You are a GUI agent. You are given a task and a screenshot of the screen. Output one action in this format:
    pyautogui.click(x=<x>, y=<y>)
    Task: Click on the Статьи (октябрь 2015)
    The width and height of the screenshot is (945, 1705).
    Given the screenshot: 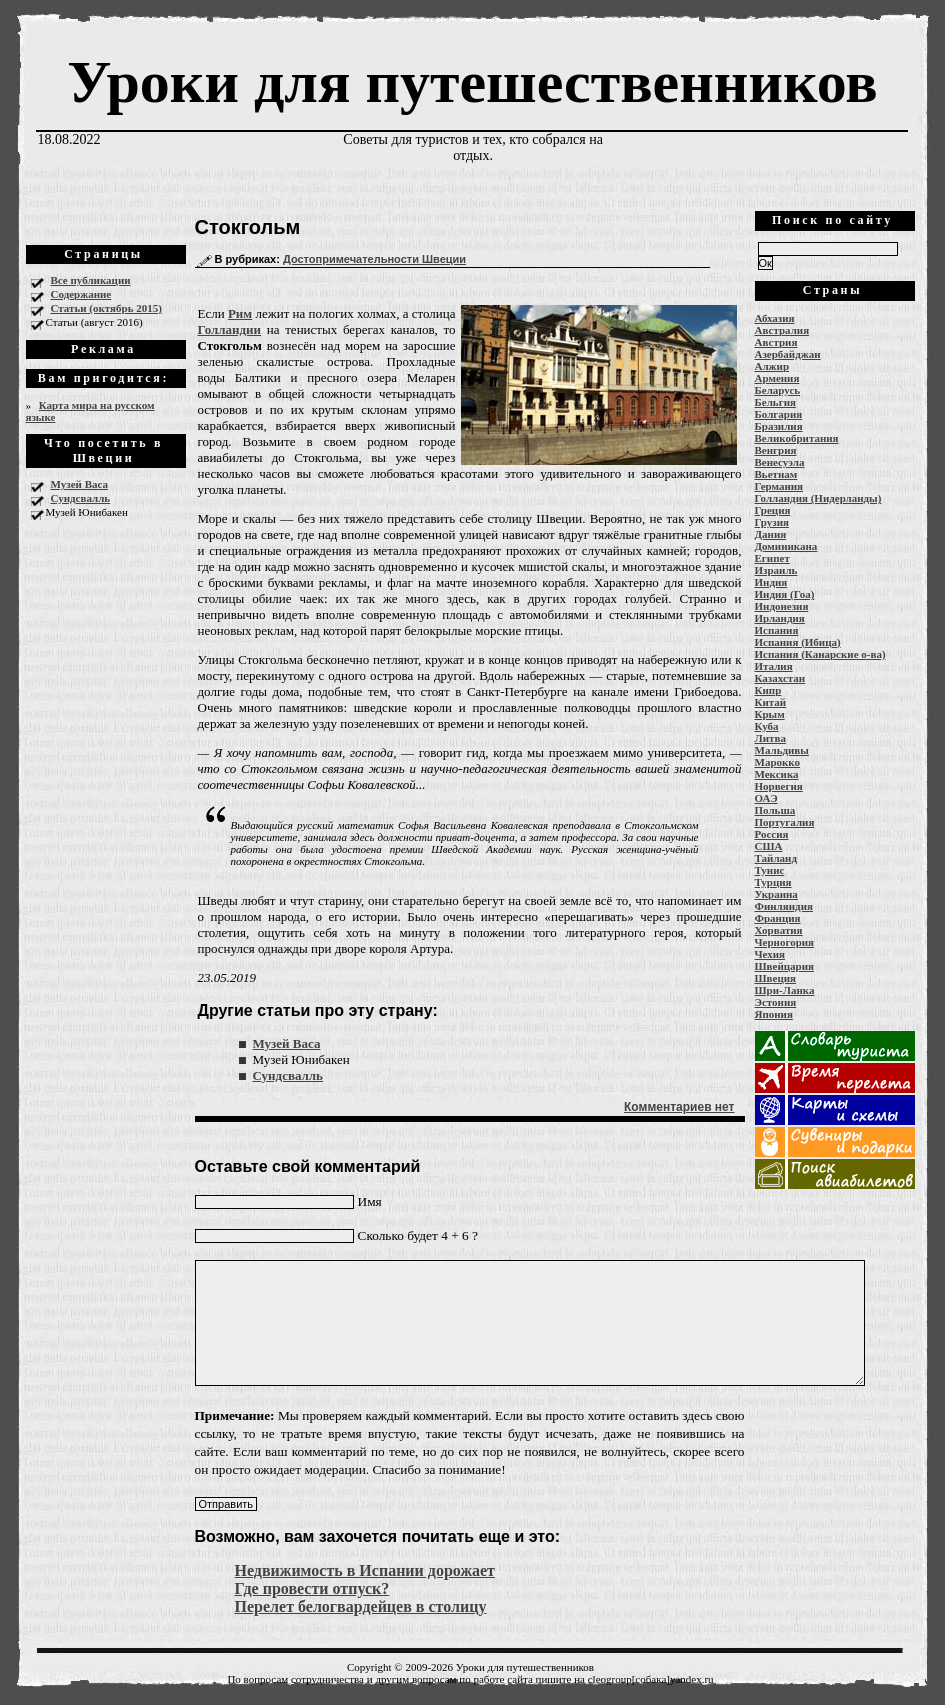 What is the action you would take?
    pyautogui.click(x=106, y=308)
    